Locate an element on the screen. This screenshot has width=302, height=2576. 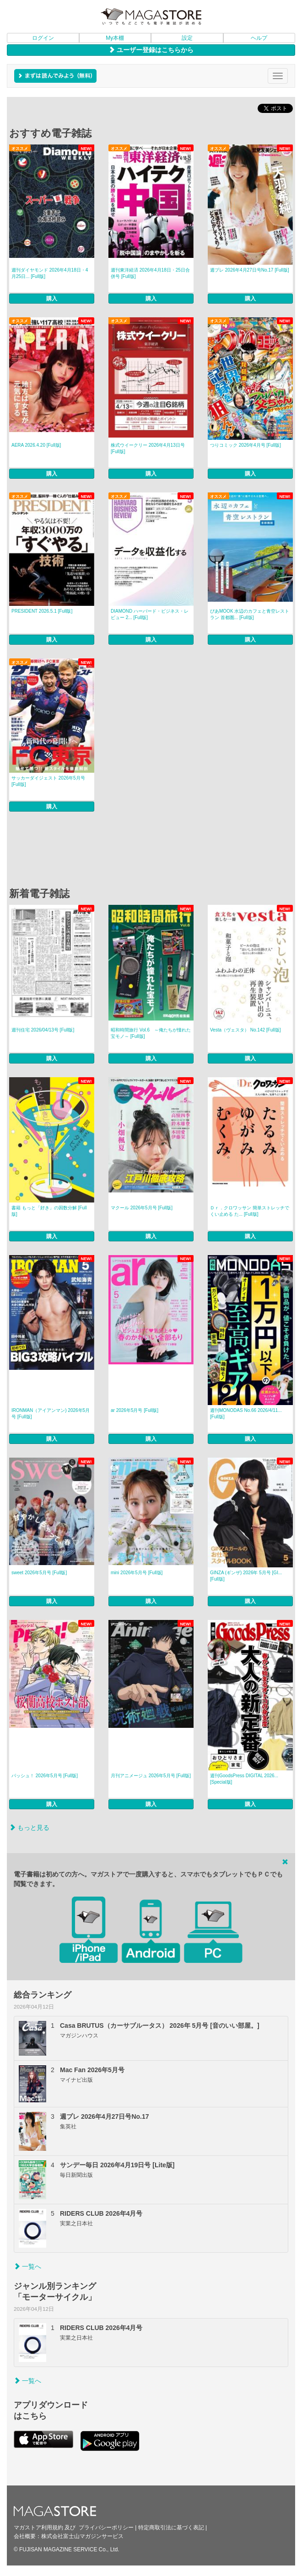
昭和時間旅行 Vol.6 ～俺たちが憧れた宝モノ～ [Full版] is located at coordinates (151, 1033).